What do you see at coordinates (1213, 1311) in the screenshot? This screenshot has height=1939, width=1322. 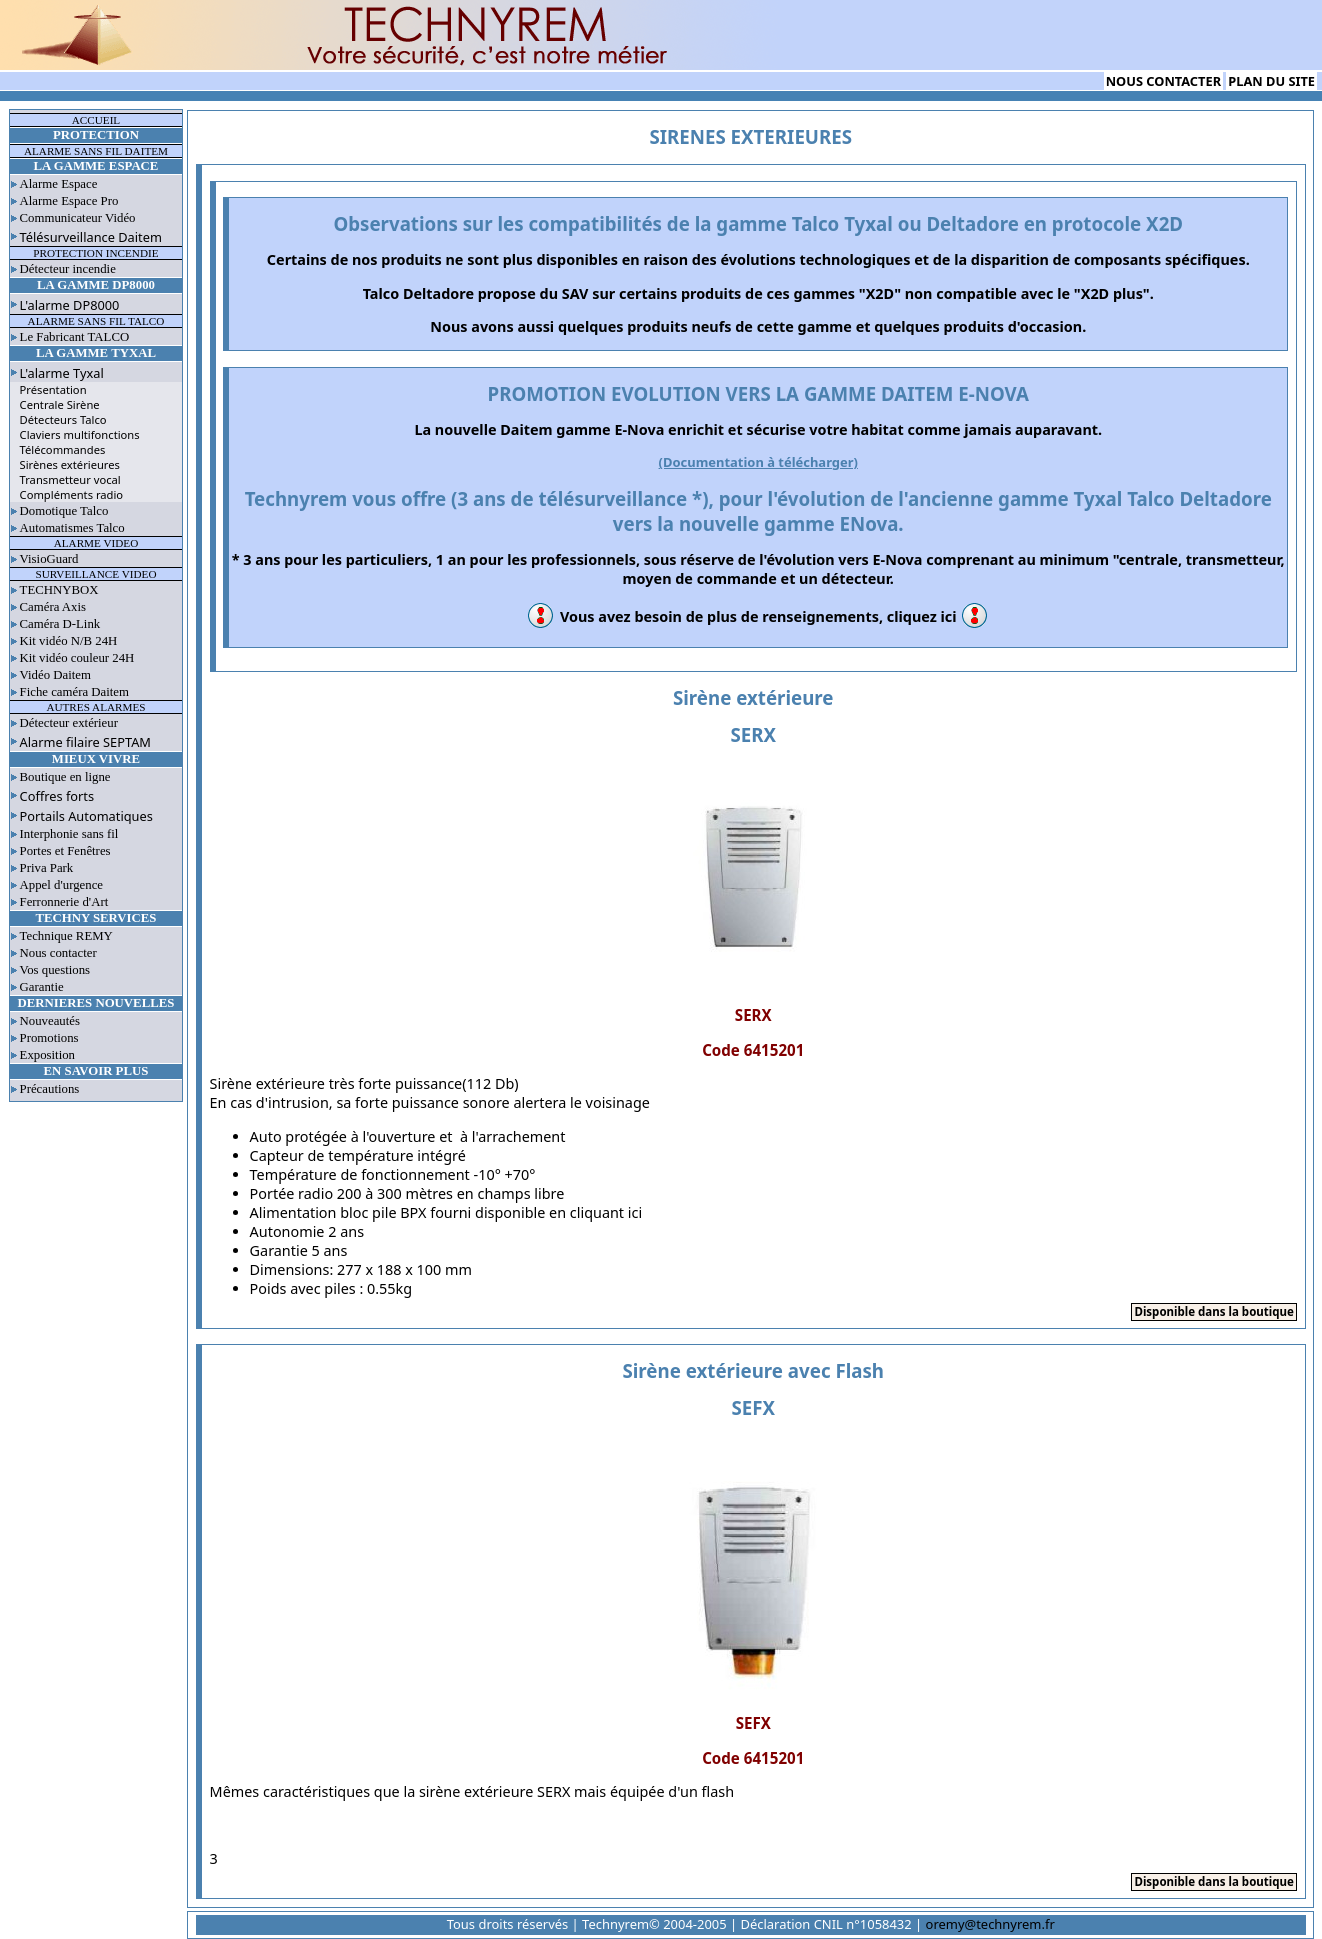 I see `Disponible dans la boutique` at bounding box center [1213, 1311].